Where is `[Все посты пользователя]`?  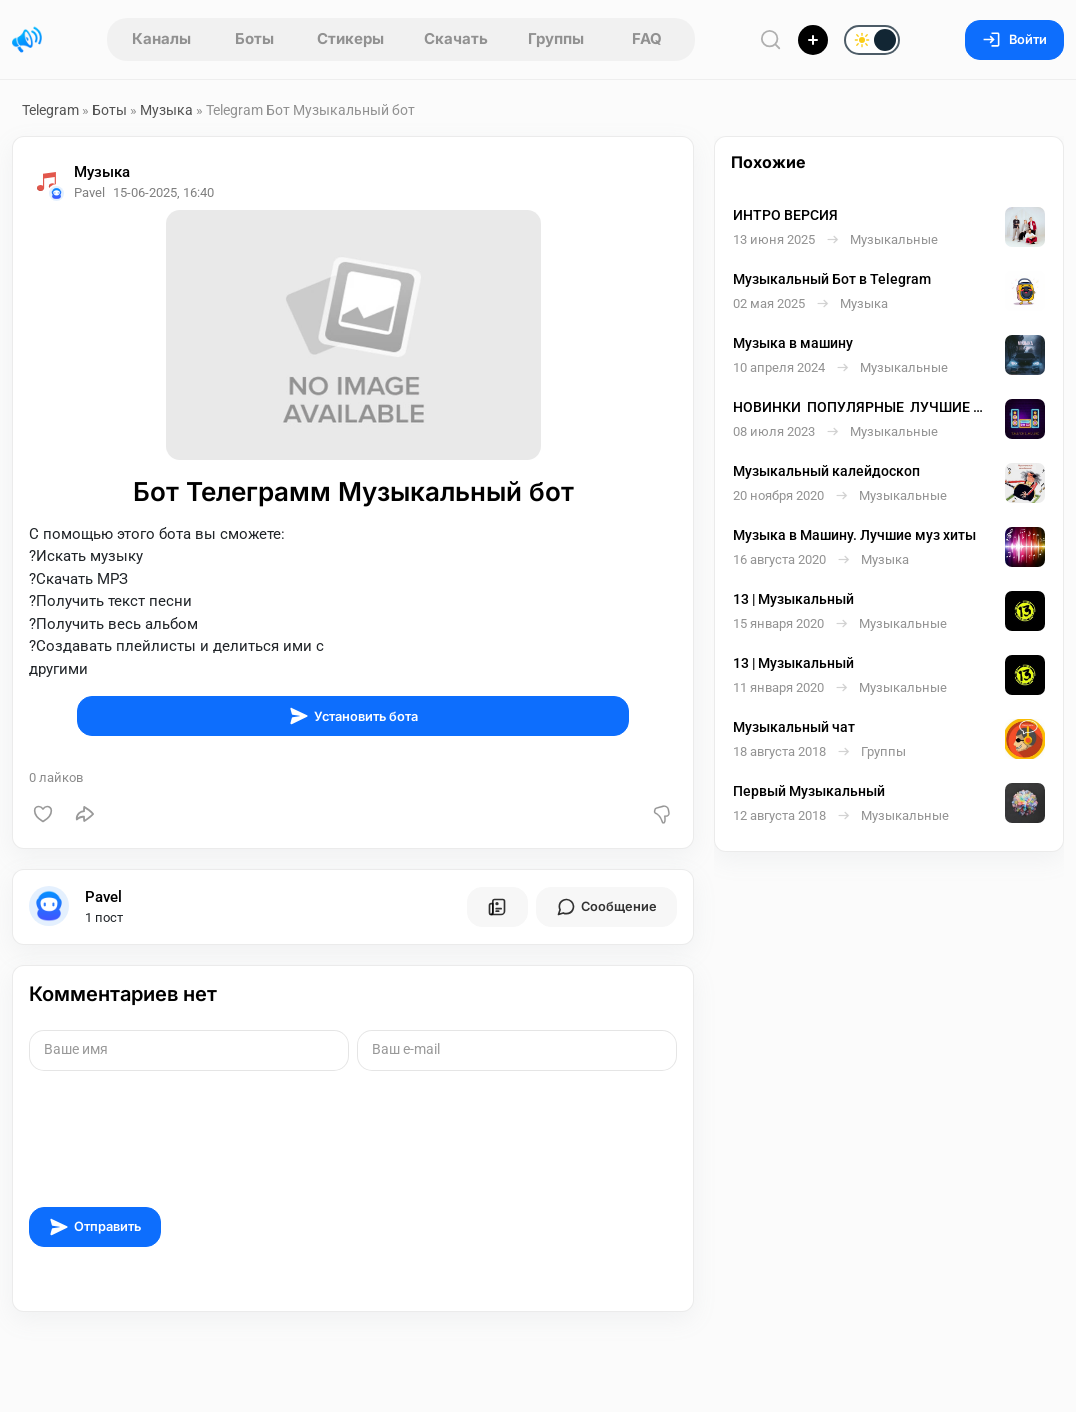
[Все посты пользователя] is located at coordinates (497, 907).